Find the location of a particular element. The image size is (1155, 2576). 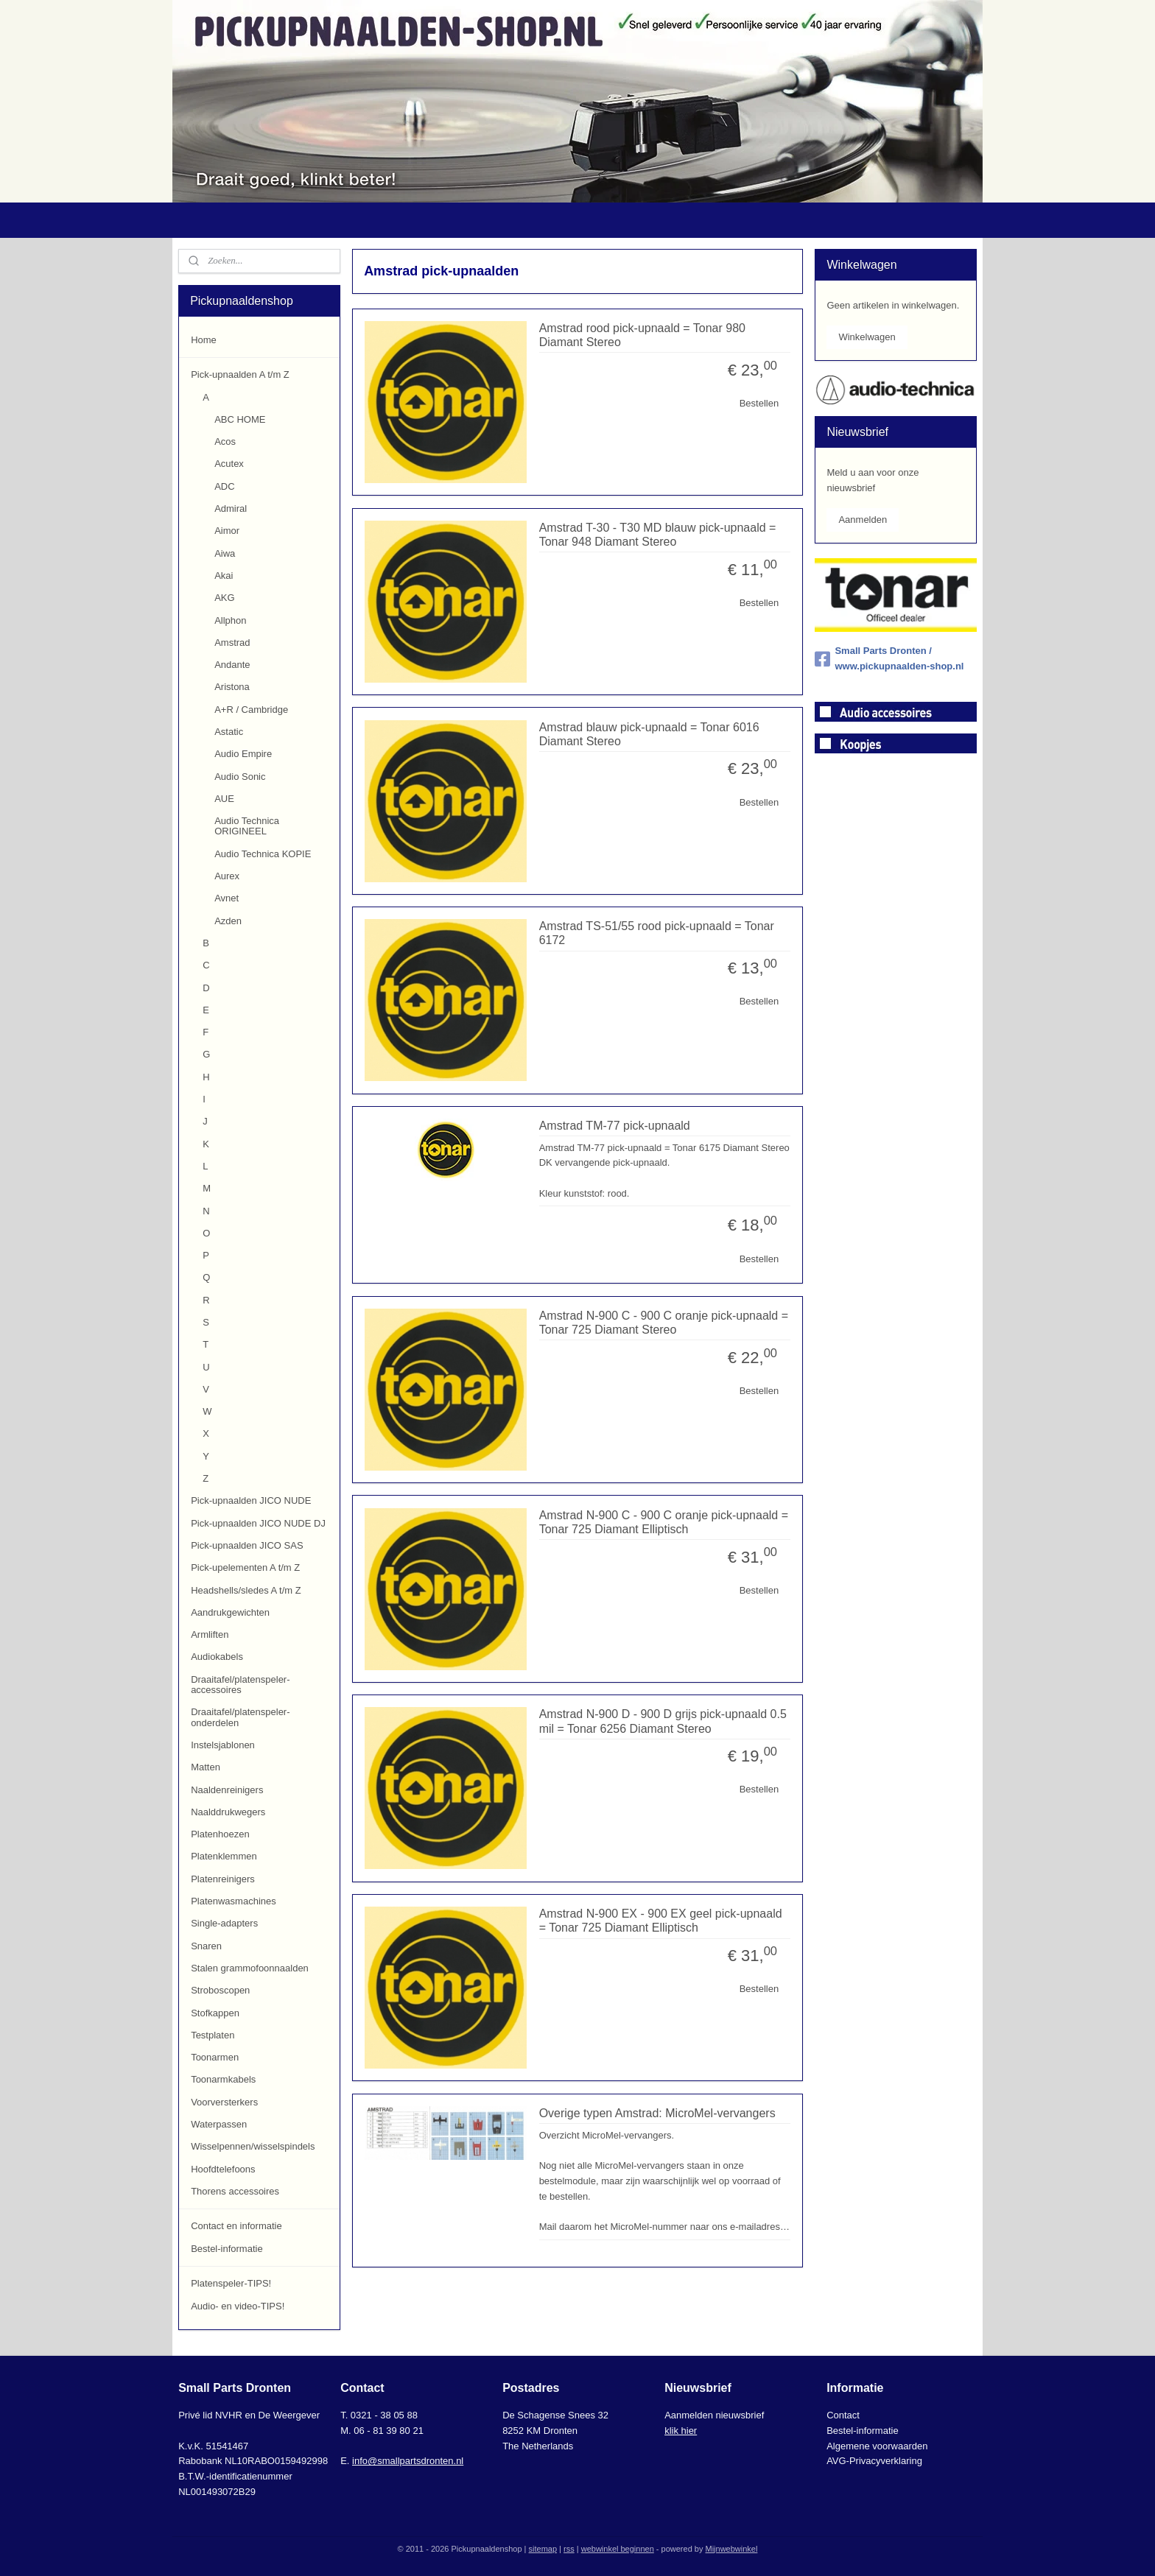

info@smallpartsdronten.nl is located at coordinates (407, 2460).